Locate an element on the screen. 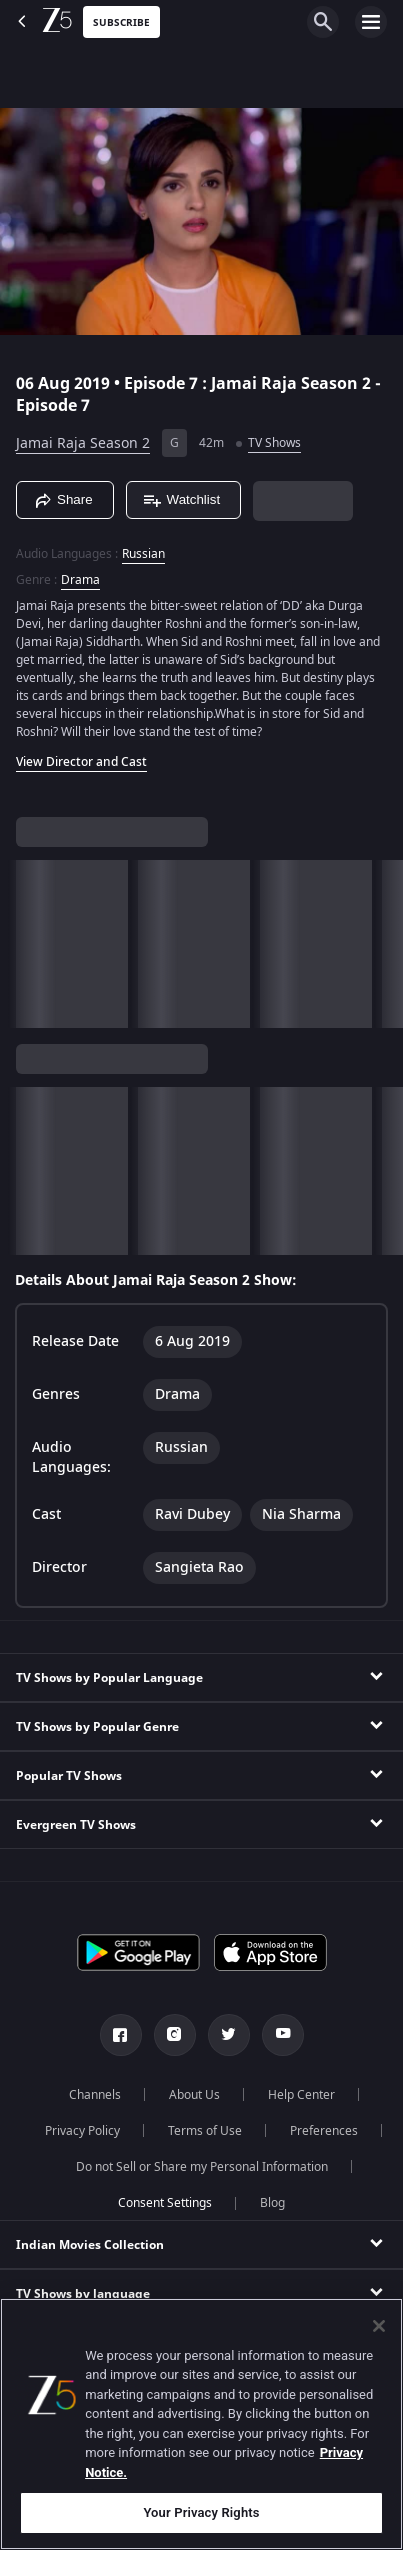 This screenshot has width=403, height=2550. About Us is located at coordinates (194, 2095).